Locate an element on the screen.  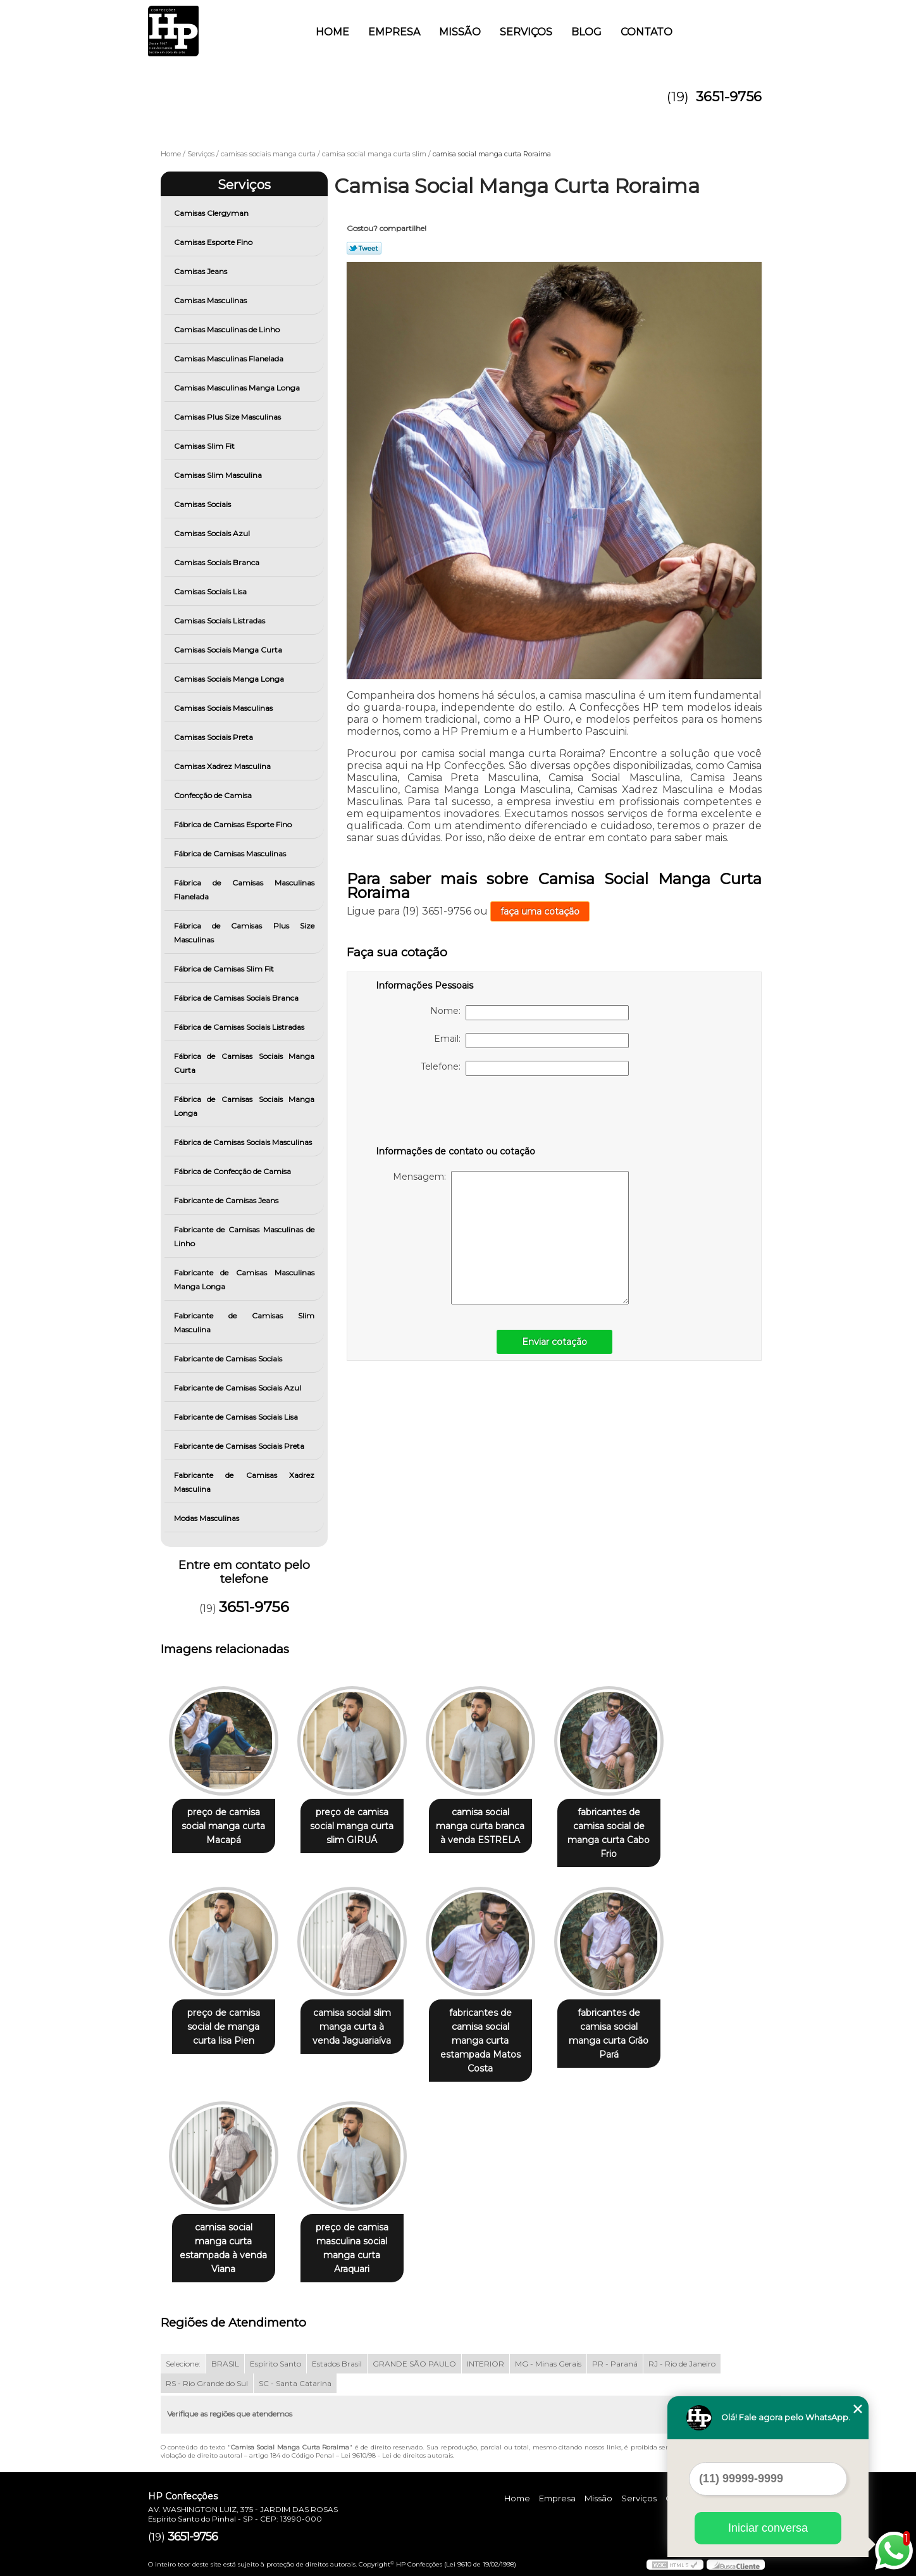
Fábrica de Camisas Sociais Manga Curta is located at coordinates (244, 1063).